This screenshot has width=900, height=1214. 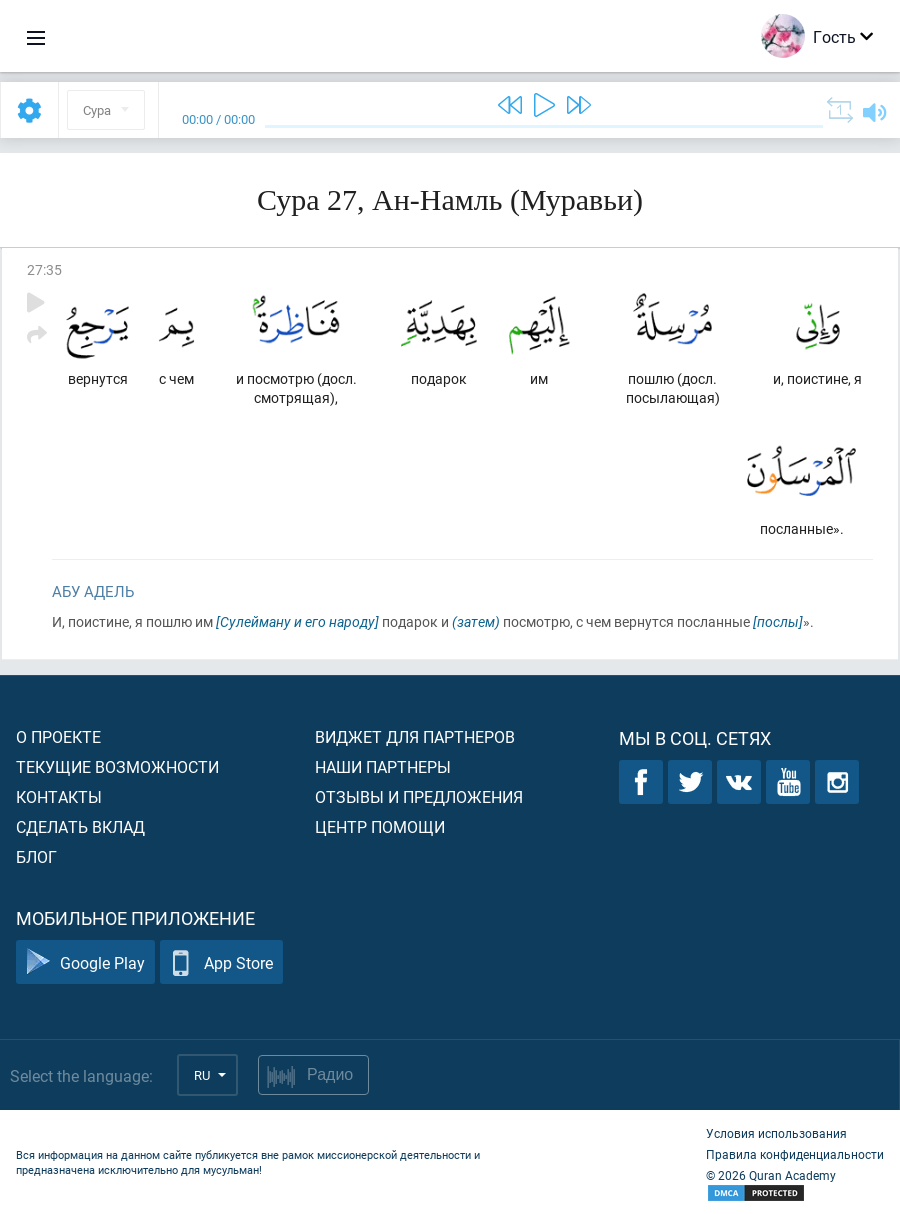 I want to click on Блог, so click(x=36, y=856).